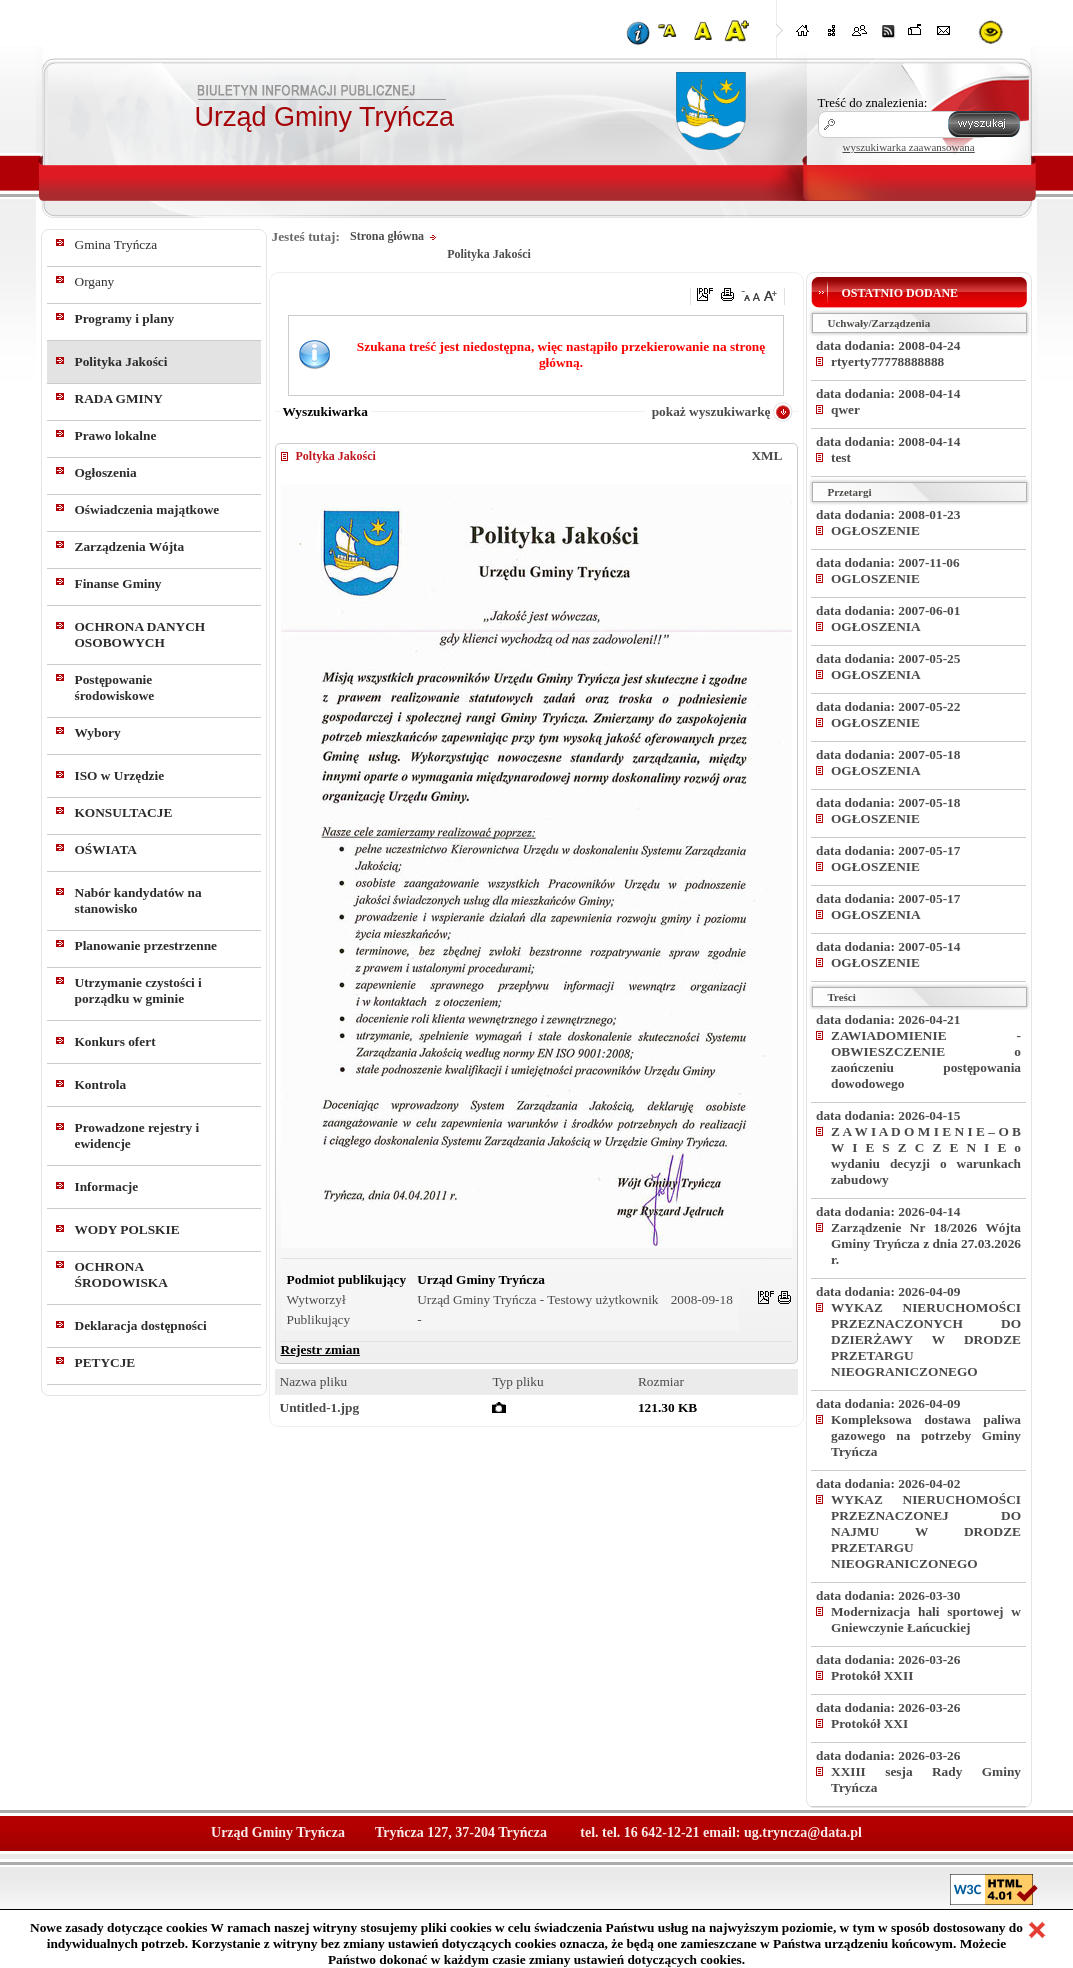 Image resolution: width=1073 pixels, height=1968 pixels. I want to click on qwer, so click(845, 409).